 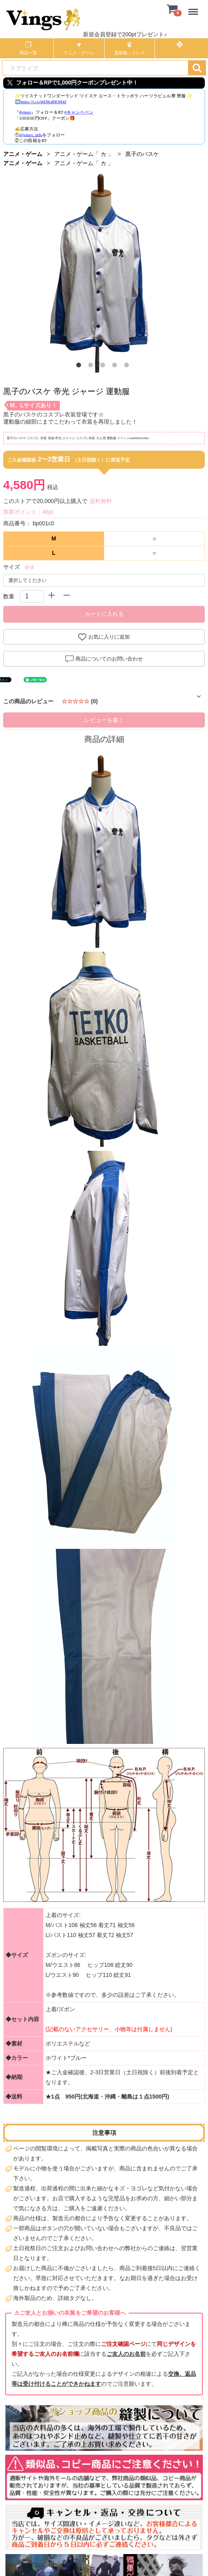 I want to click on レビューを書く, so click(x=104, y=720).